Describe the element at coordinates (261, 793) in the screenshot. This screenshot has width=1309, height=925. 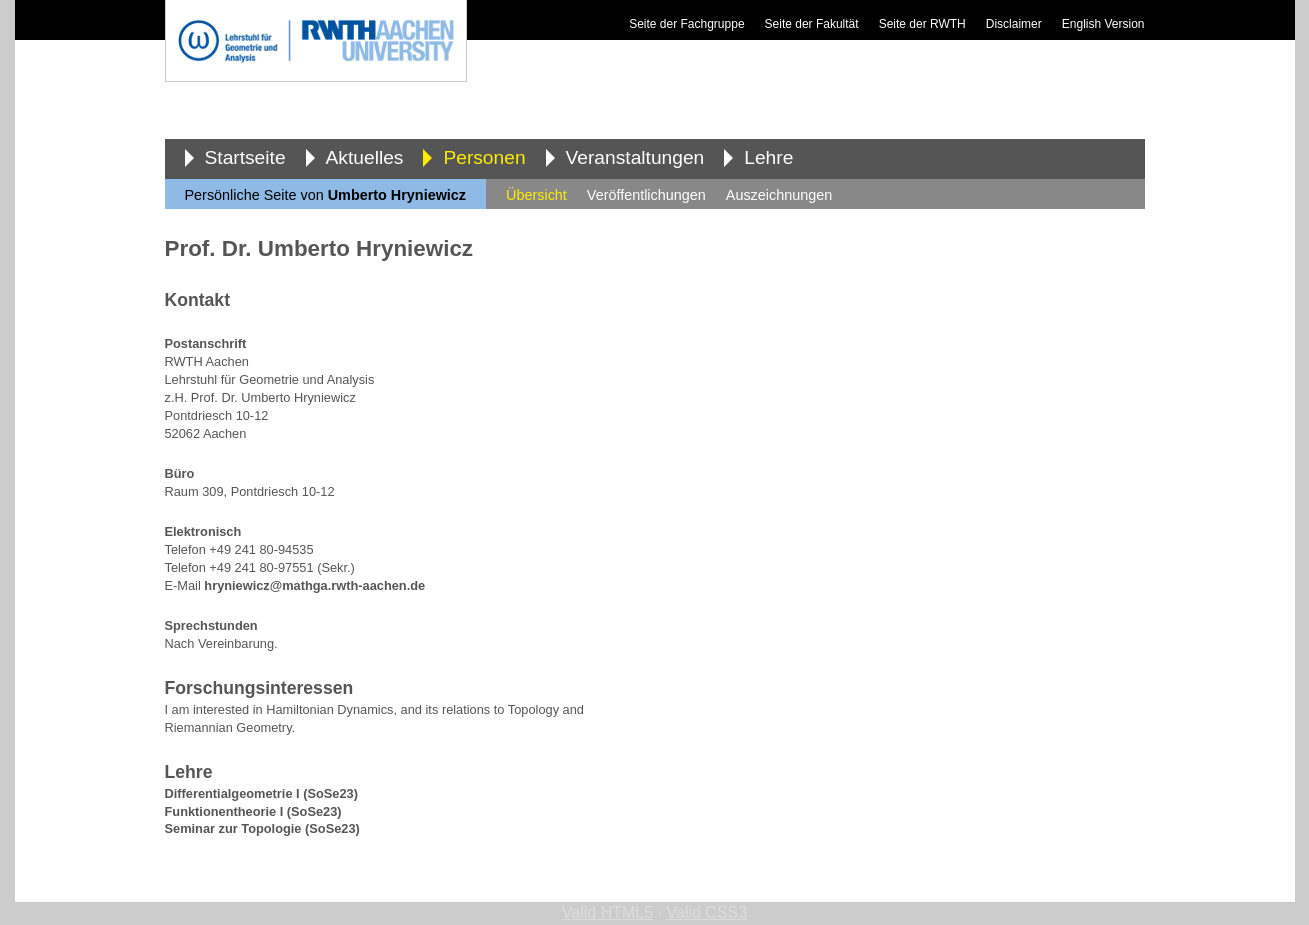
I see `Differentialgeometrie I (SoSe23)` at that location.